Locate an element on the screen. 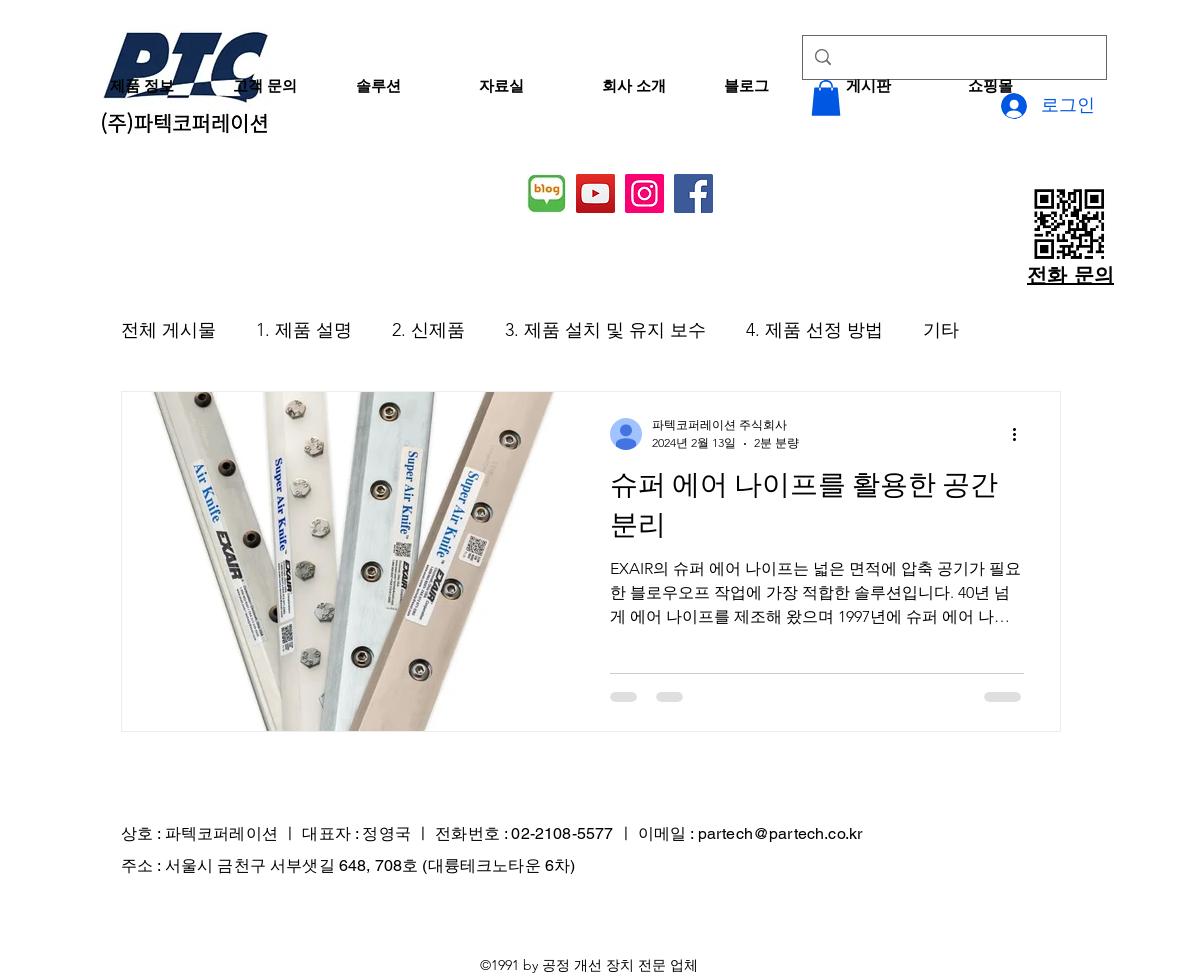 The image size is (1182, 978). 4. 제품 선정 방법 is located at coordinates (814, 330).